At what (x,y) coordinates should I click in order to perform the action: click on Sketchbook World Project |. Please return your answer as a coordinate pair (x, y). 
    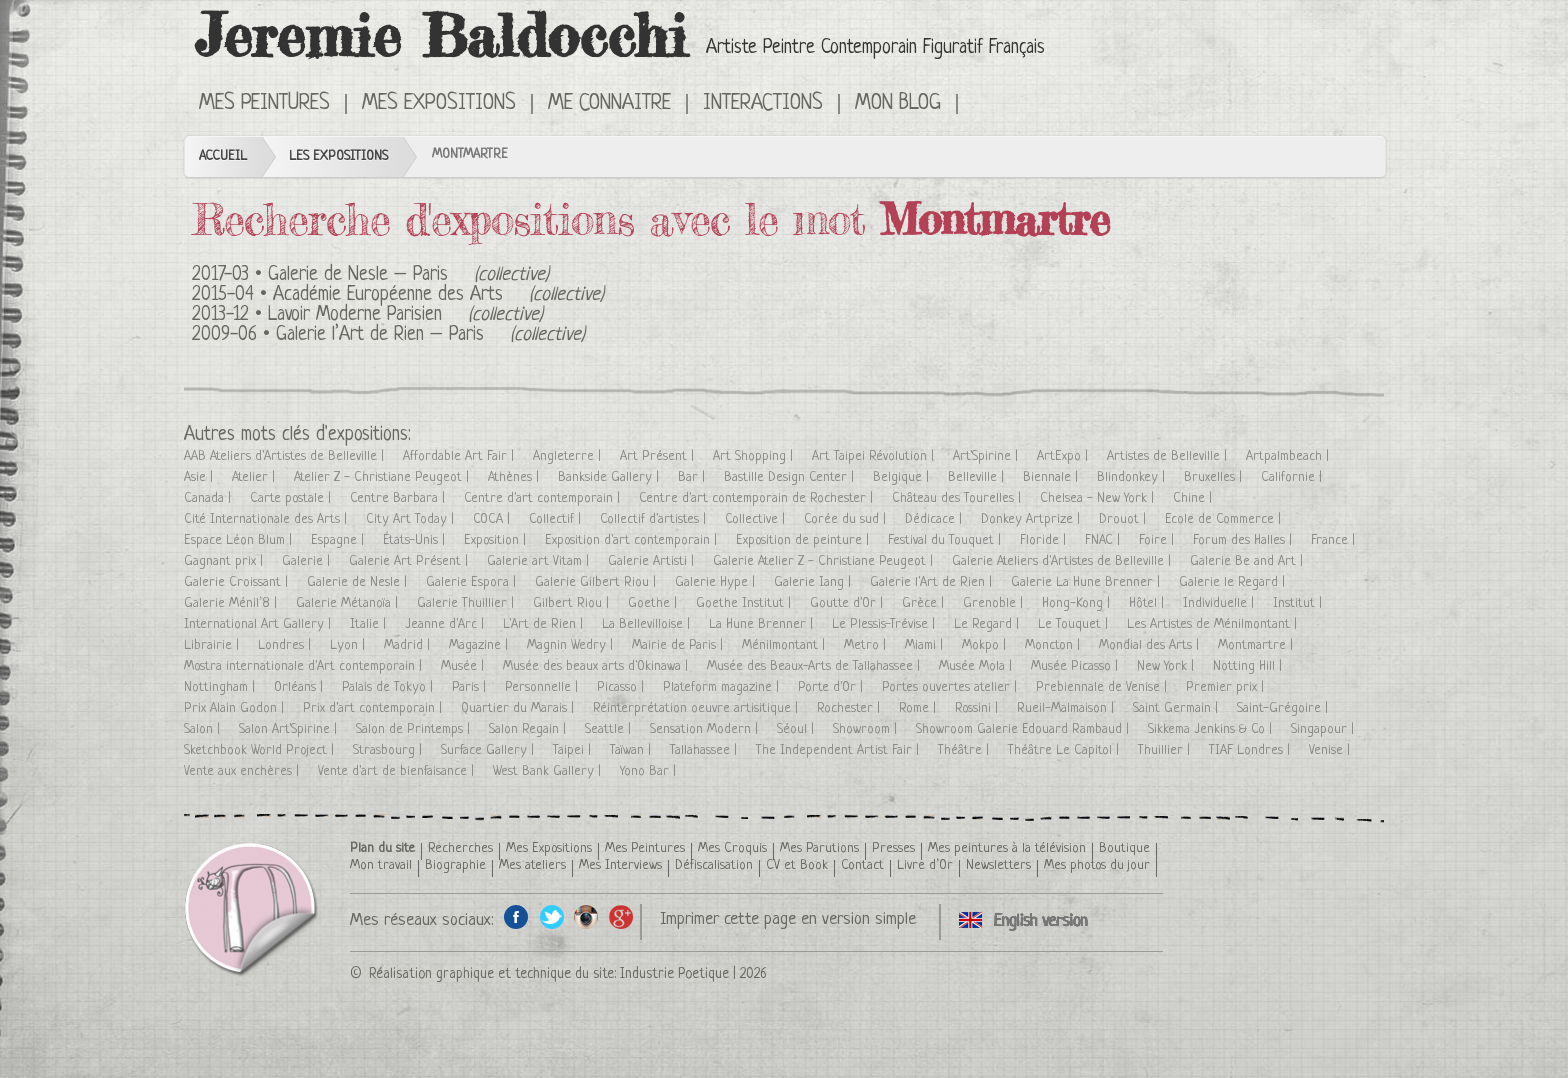
    Looking at the image, I should click on (261, 750).